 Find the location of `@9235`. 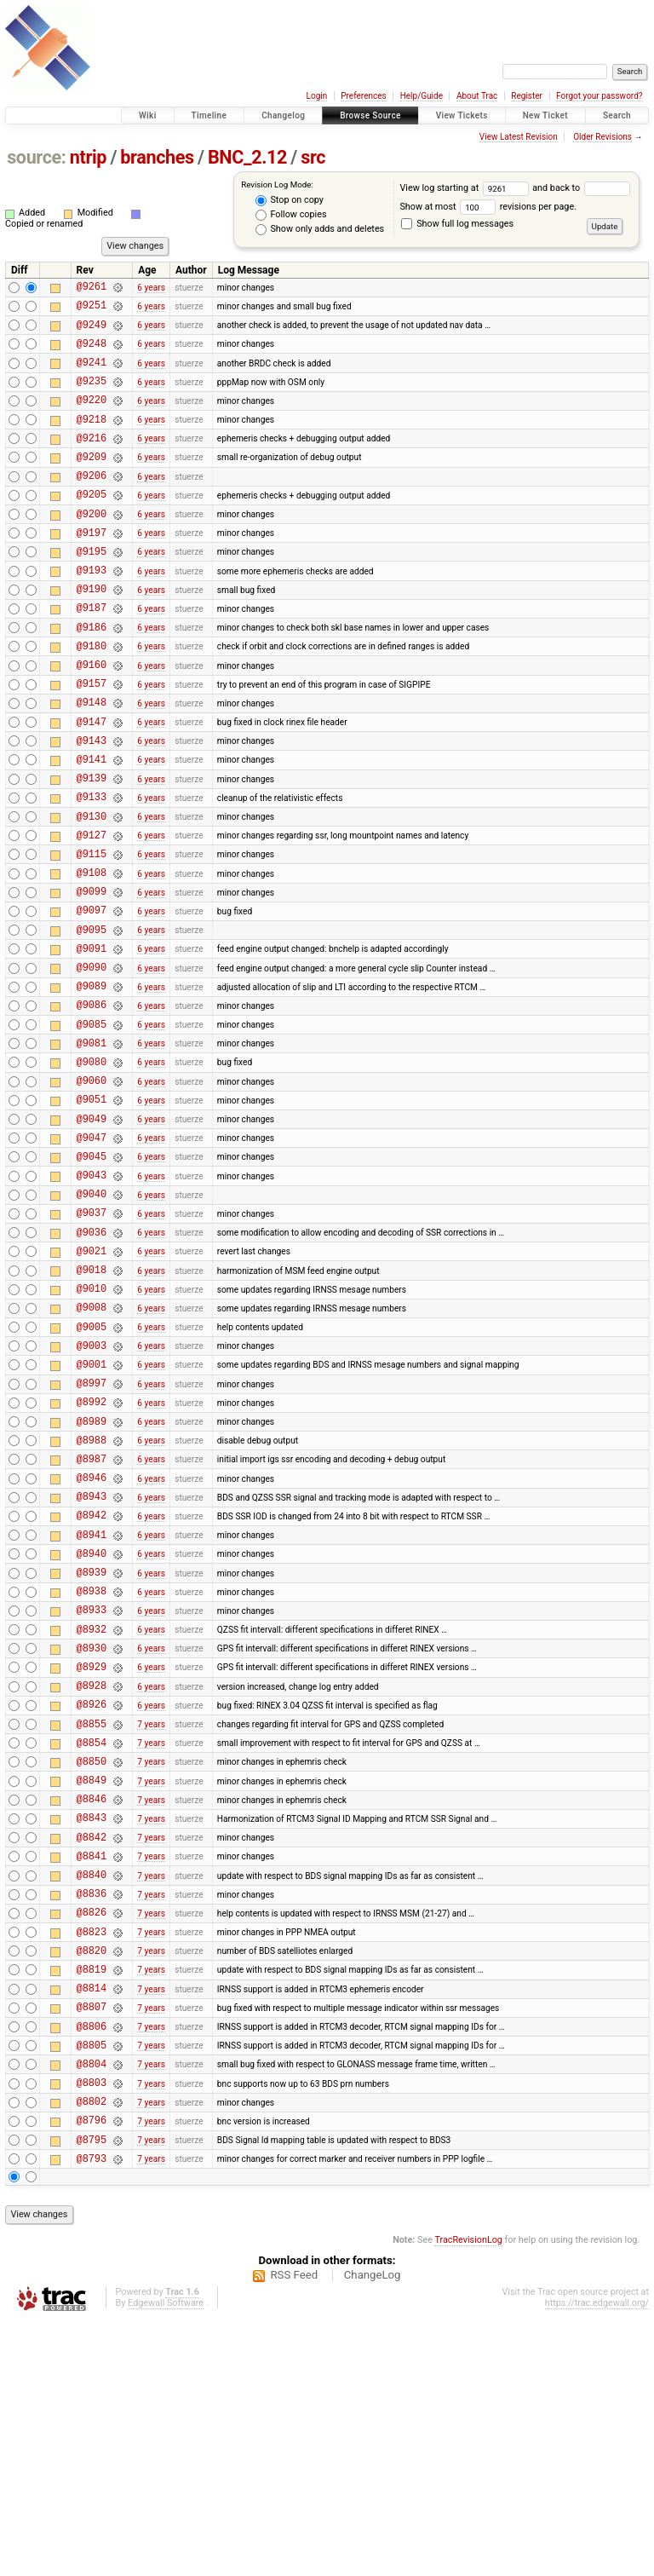

@9235 is located at coordinates (91, 396).